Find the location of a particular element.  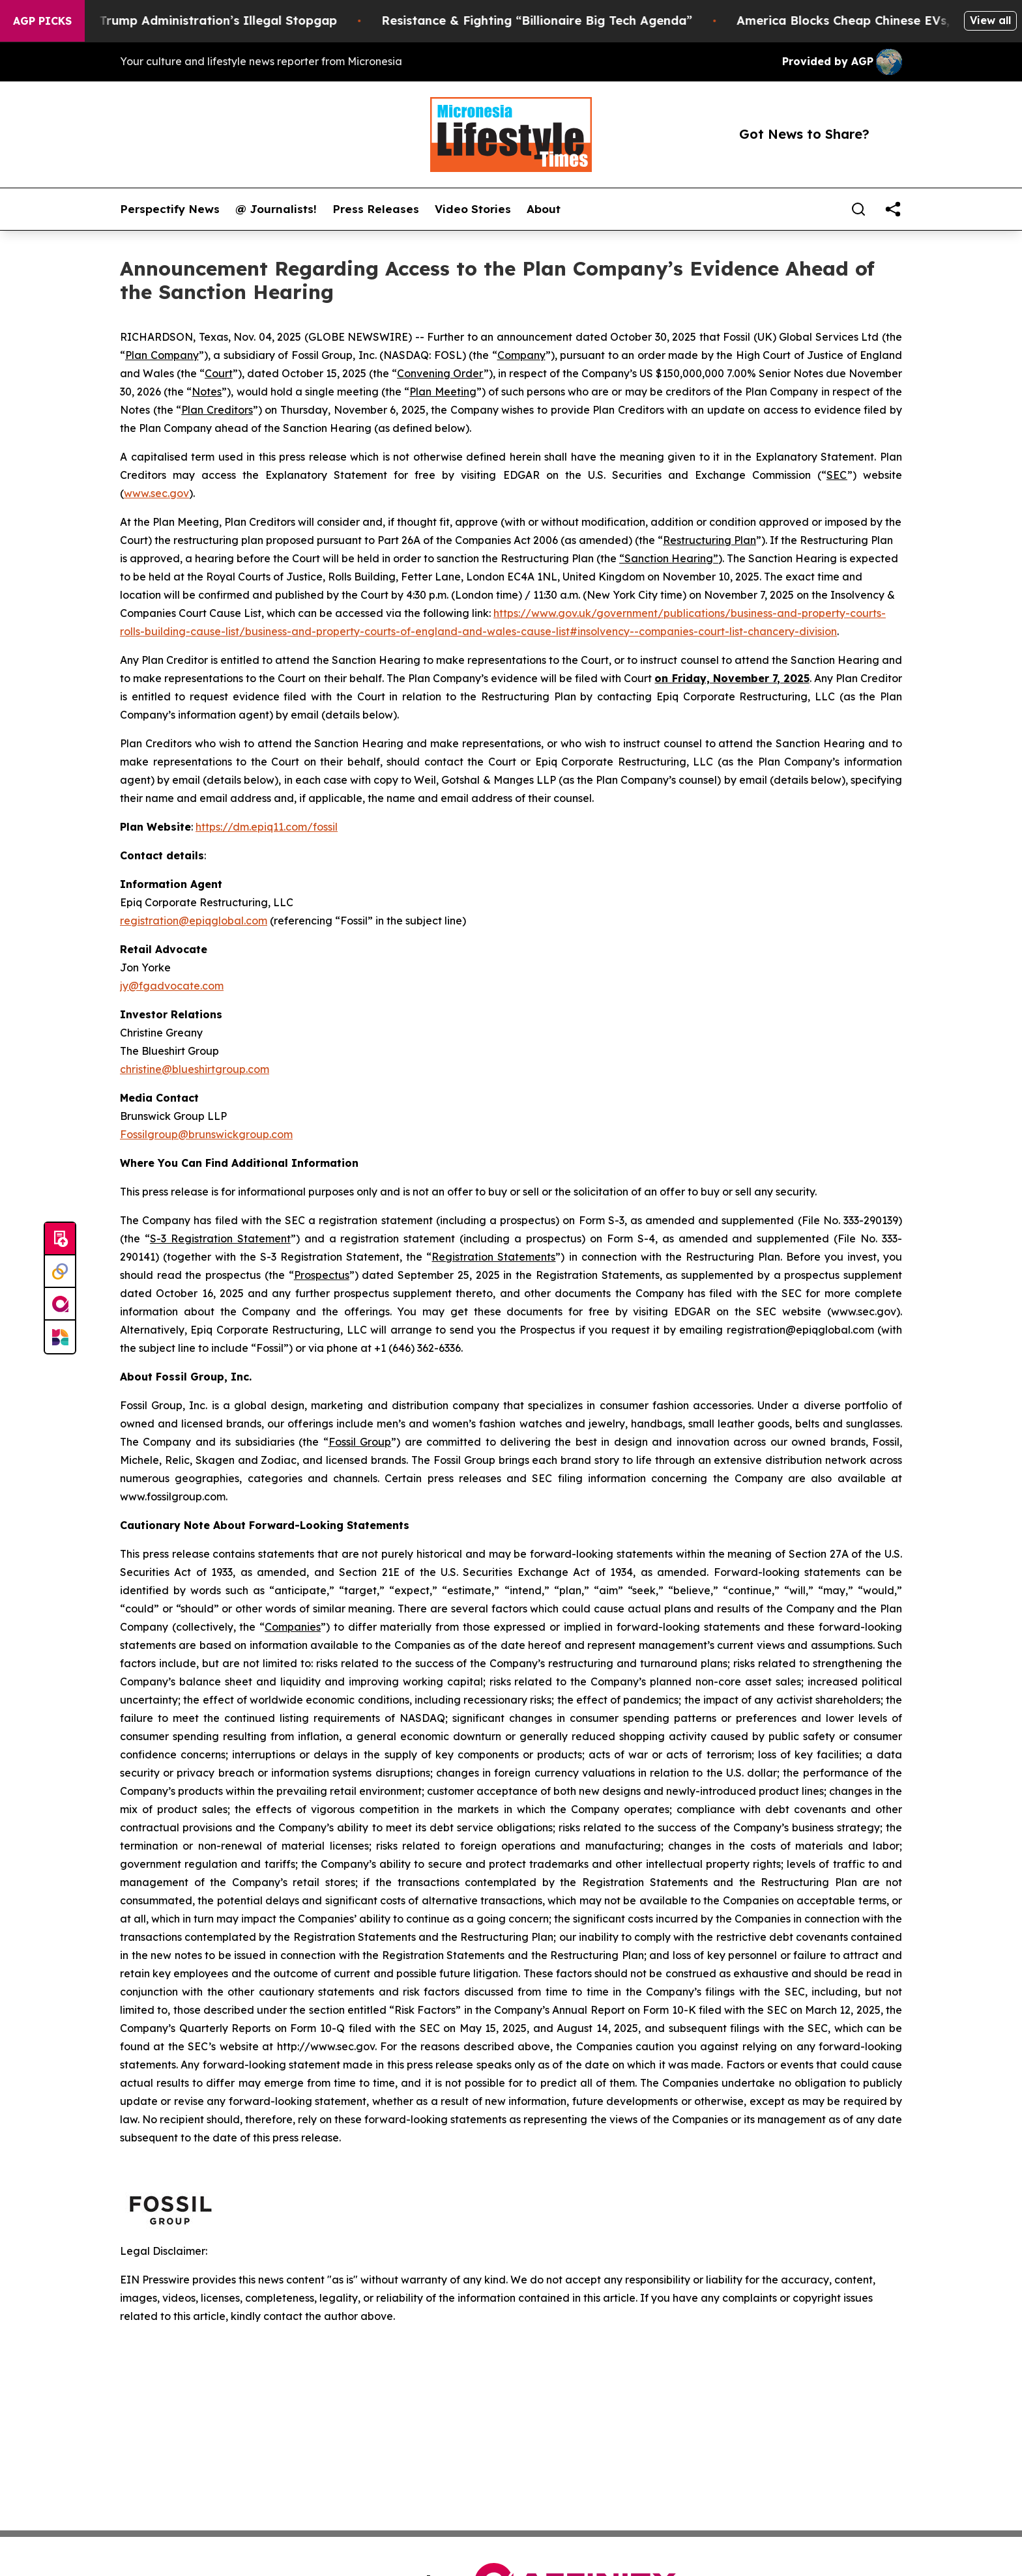

jy@fgadvocate.com is located at coordinates (172, 985).